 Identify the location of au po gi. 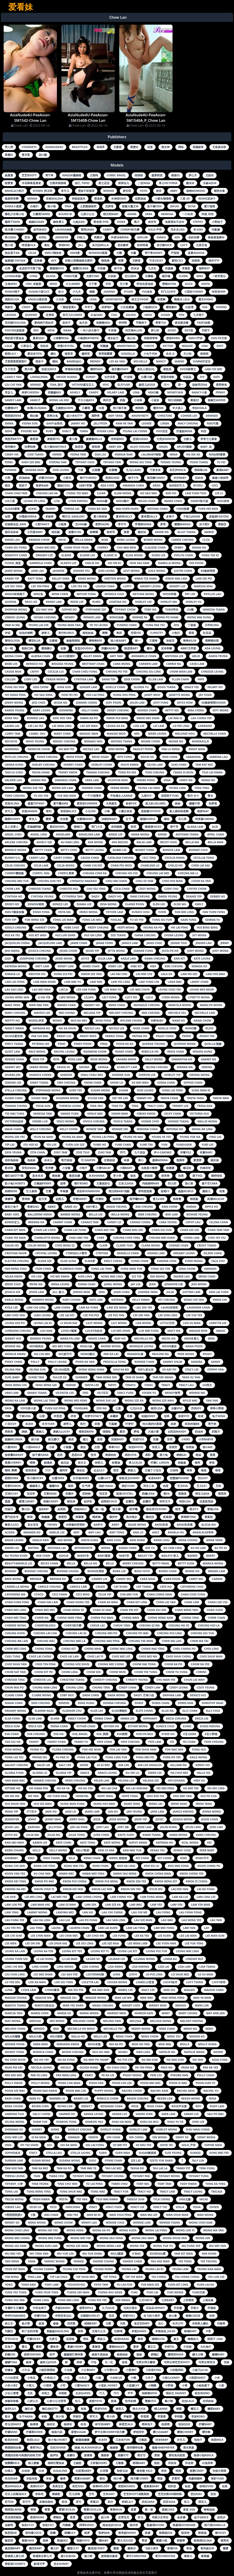
(221, 1548).